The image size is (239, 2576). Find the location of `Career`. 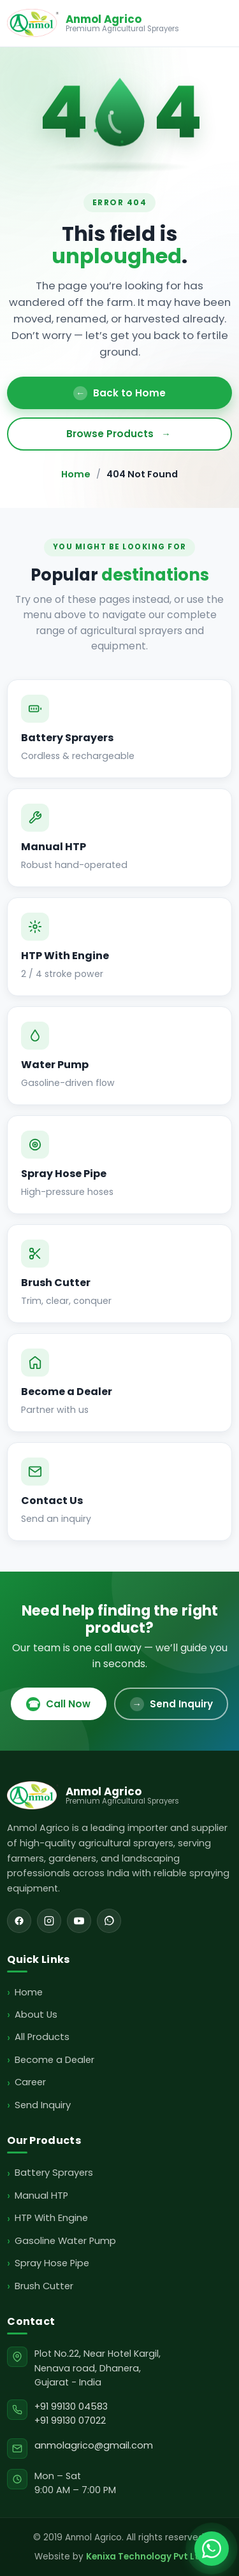

Career is located at coordinates (30, 2082).